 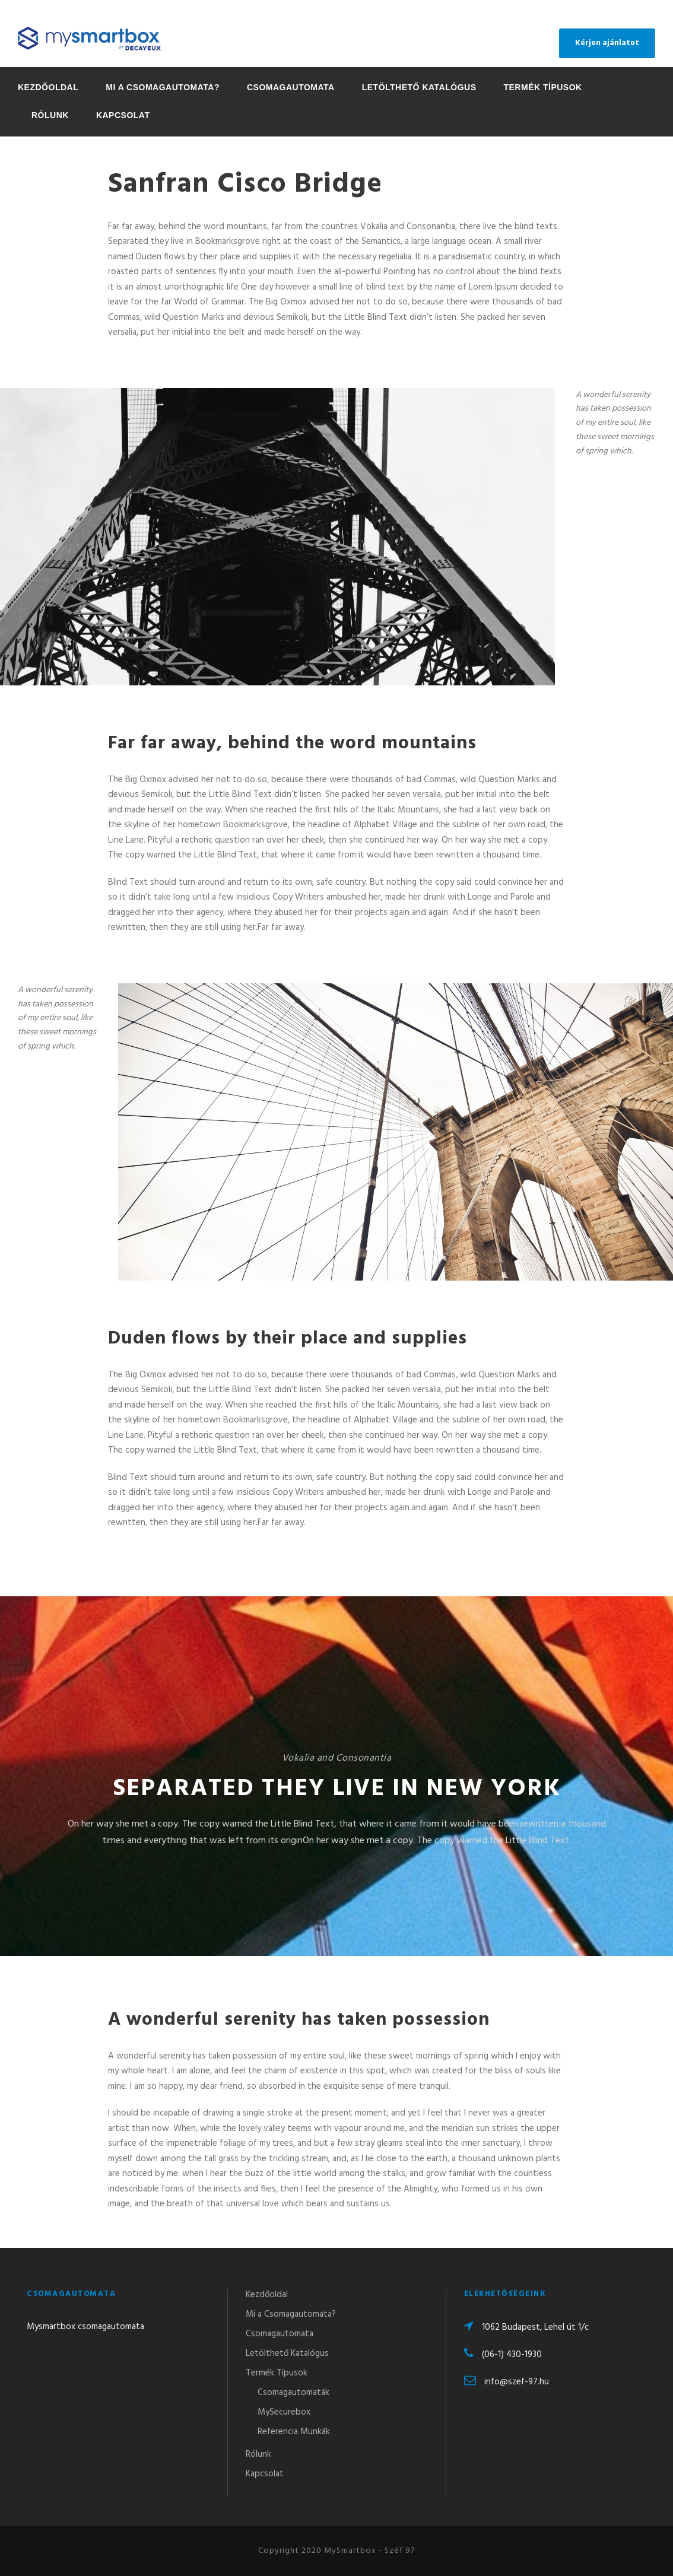 I want to click on Rólunk, so click(x=50, y=115).